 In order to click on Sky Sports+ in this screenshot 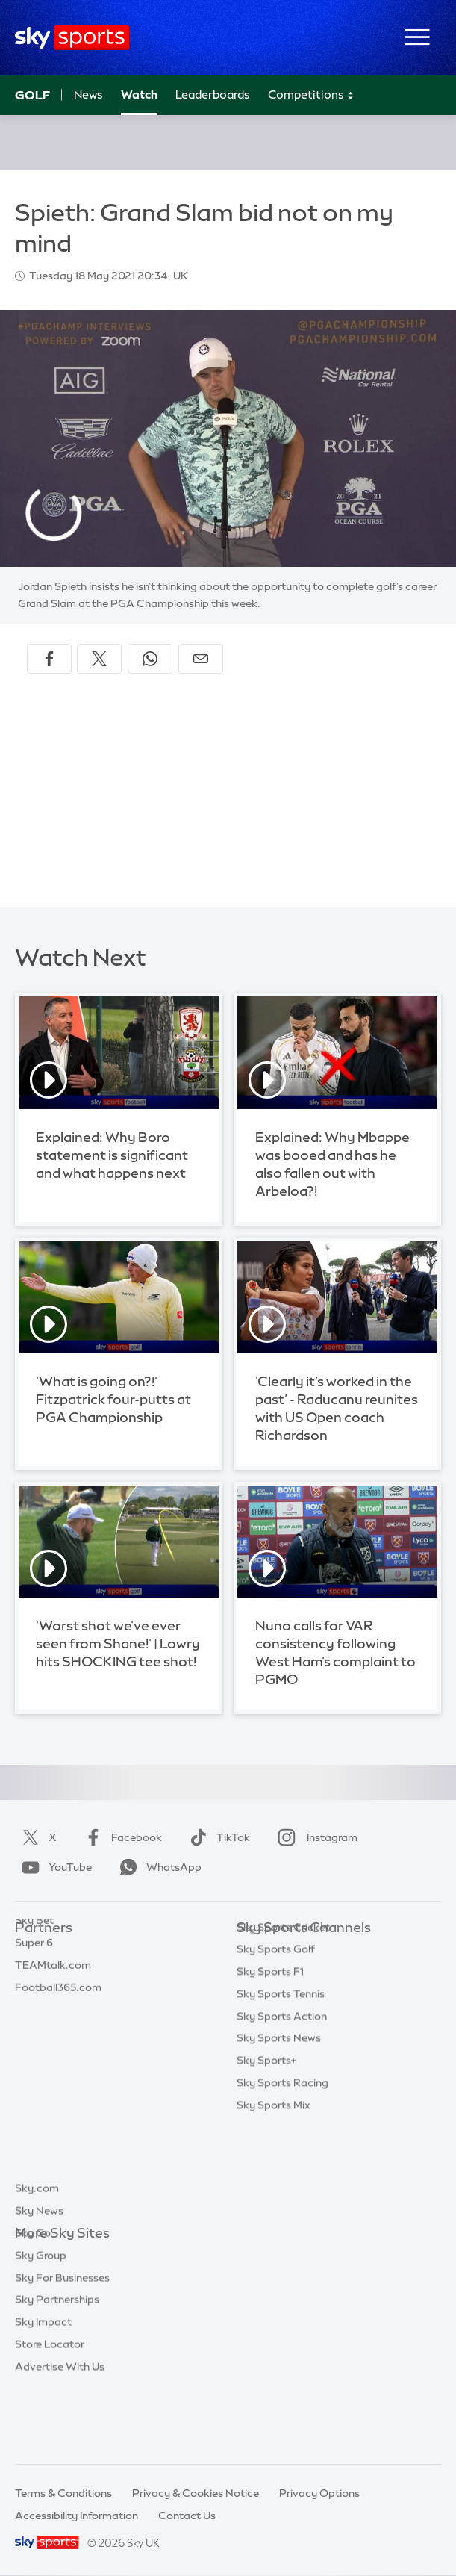, I will do `click(266, 2150)`.